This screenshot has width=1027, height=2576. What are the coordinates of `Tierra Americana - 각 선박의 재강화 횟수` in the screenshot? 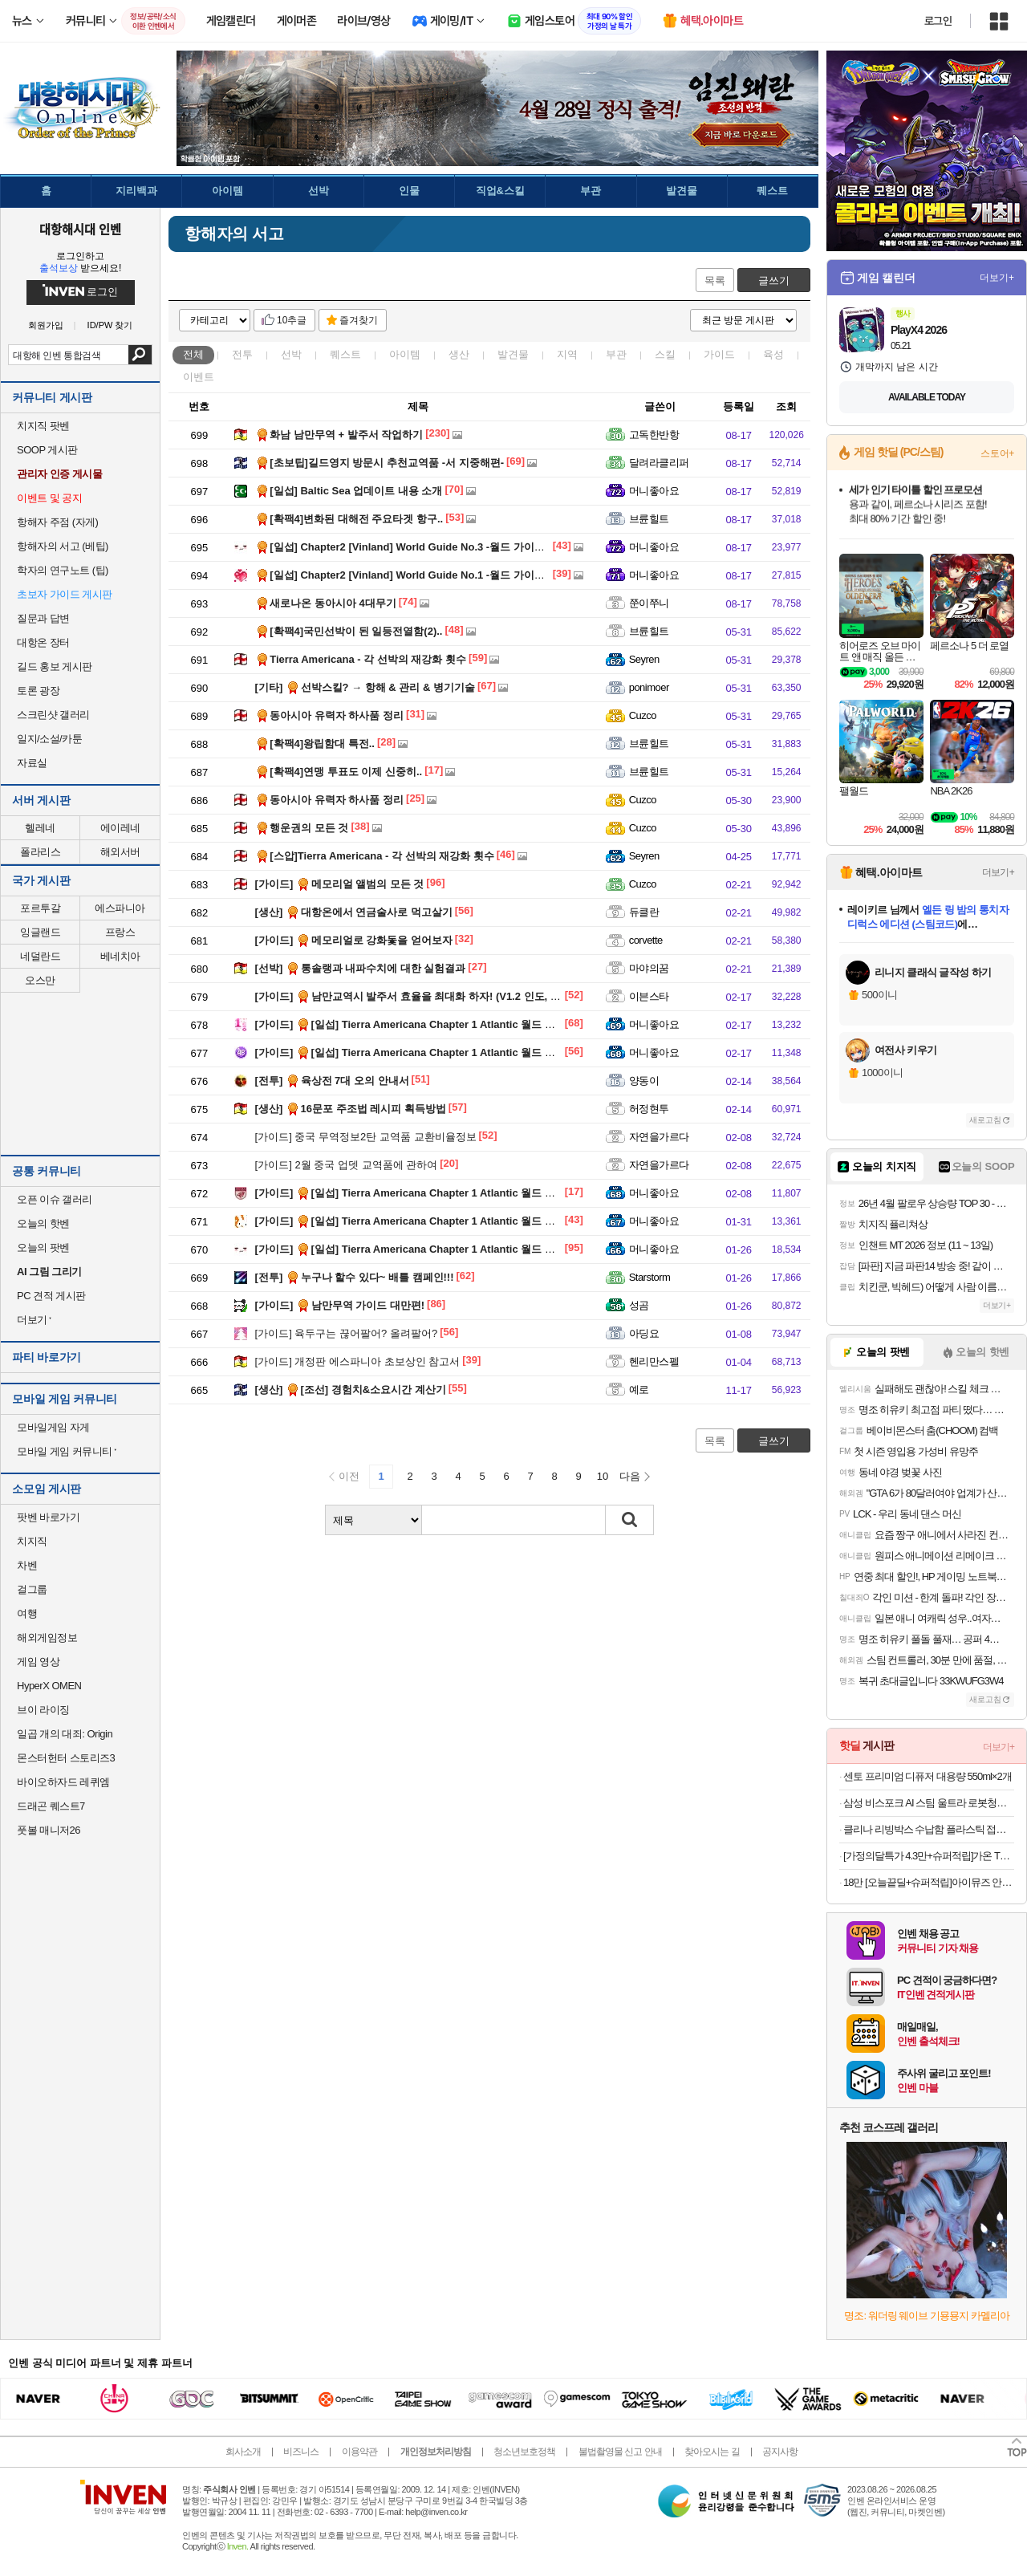 It's located at (361, 659).